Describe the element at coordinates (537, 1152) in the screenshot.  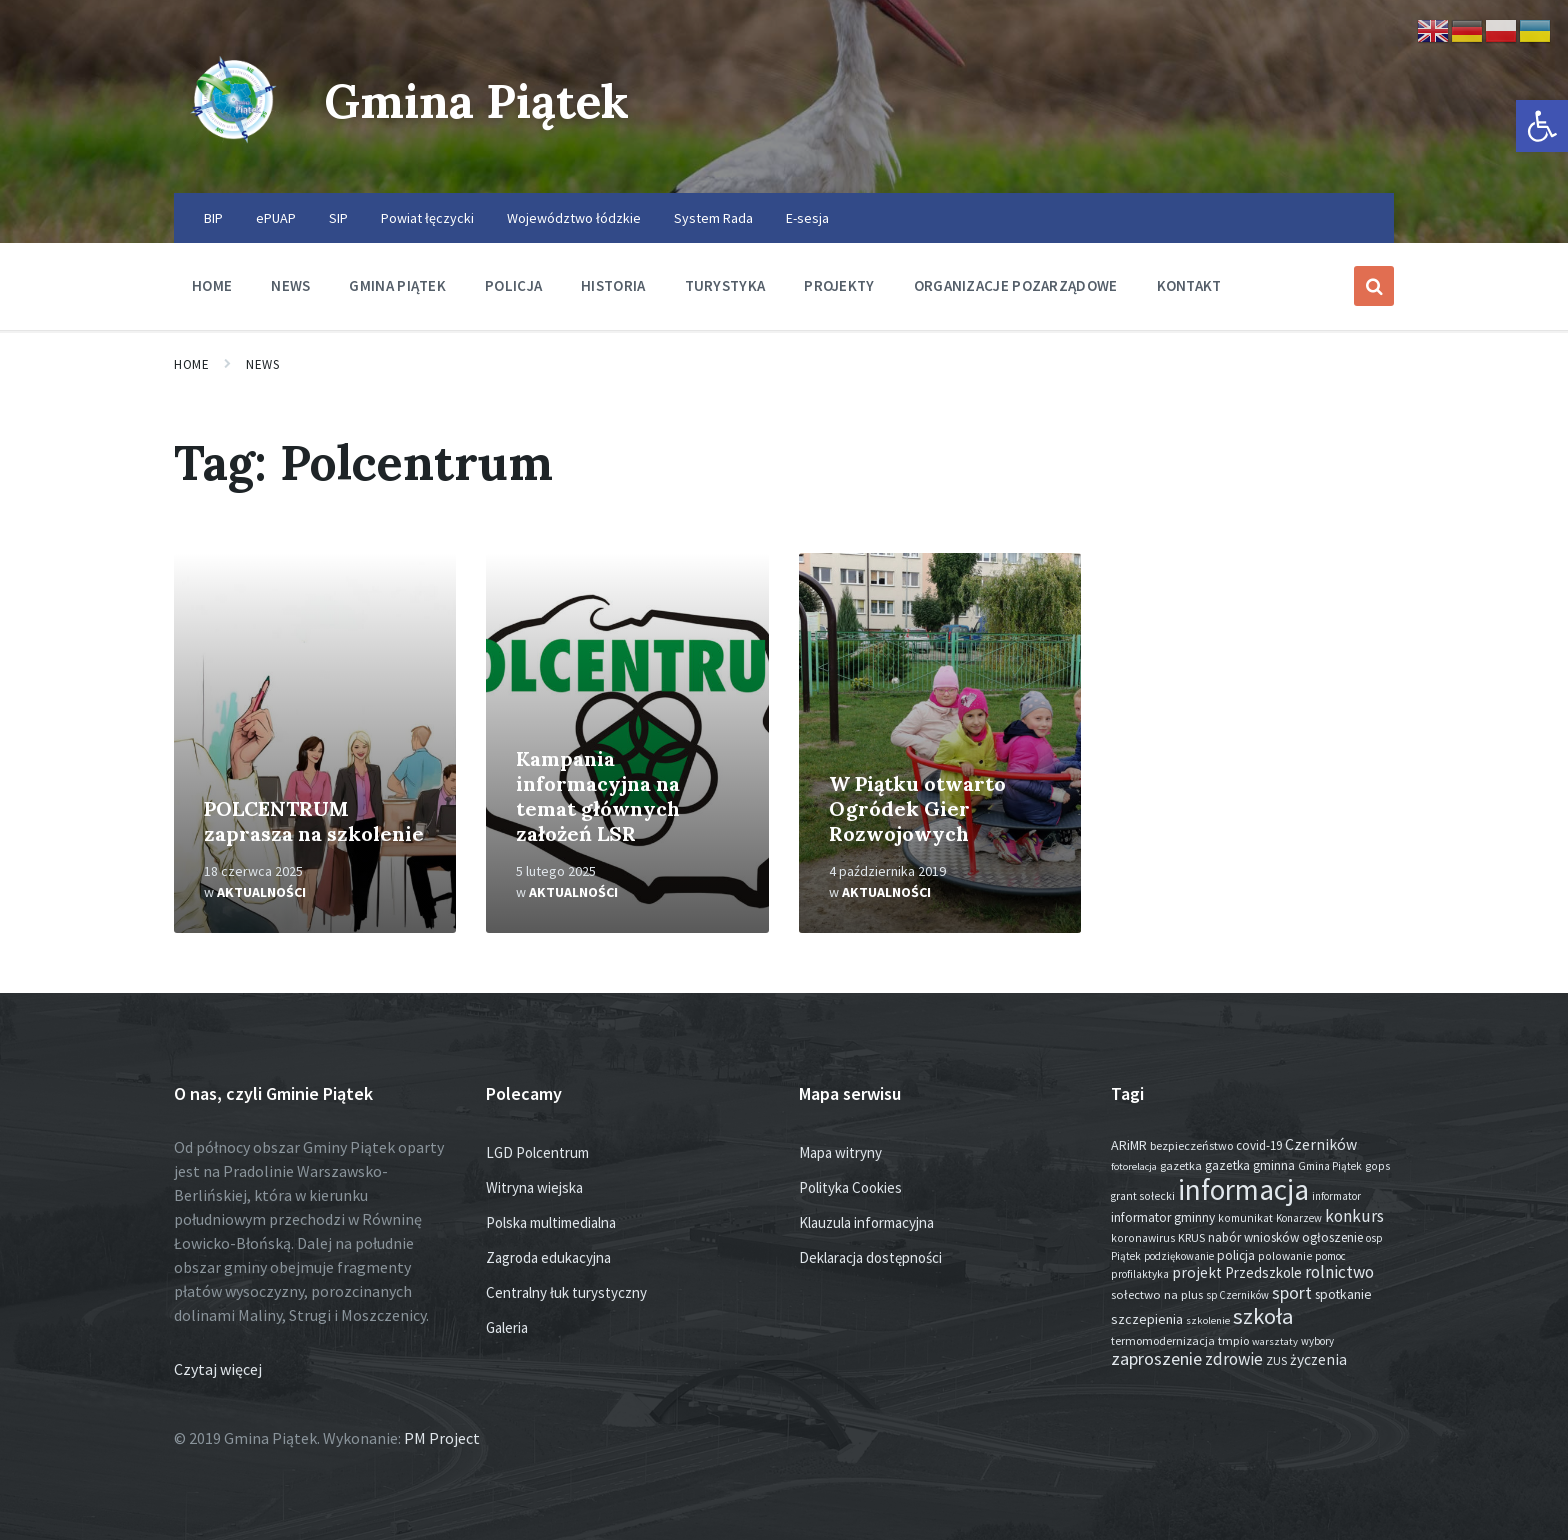
I see `LGD Polcentrum` at that location.